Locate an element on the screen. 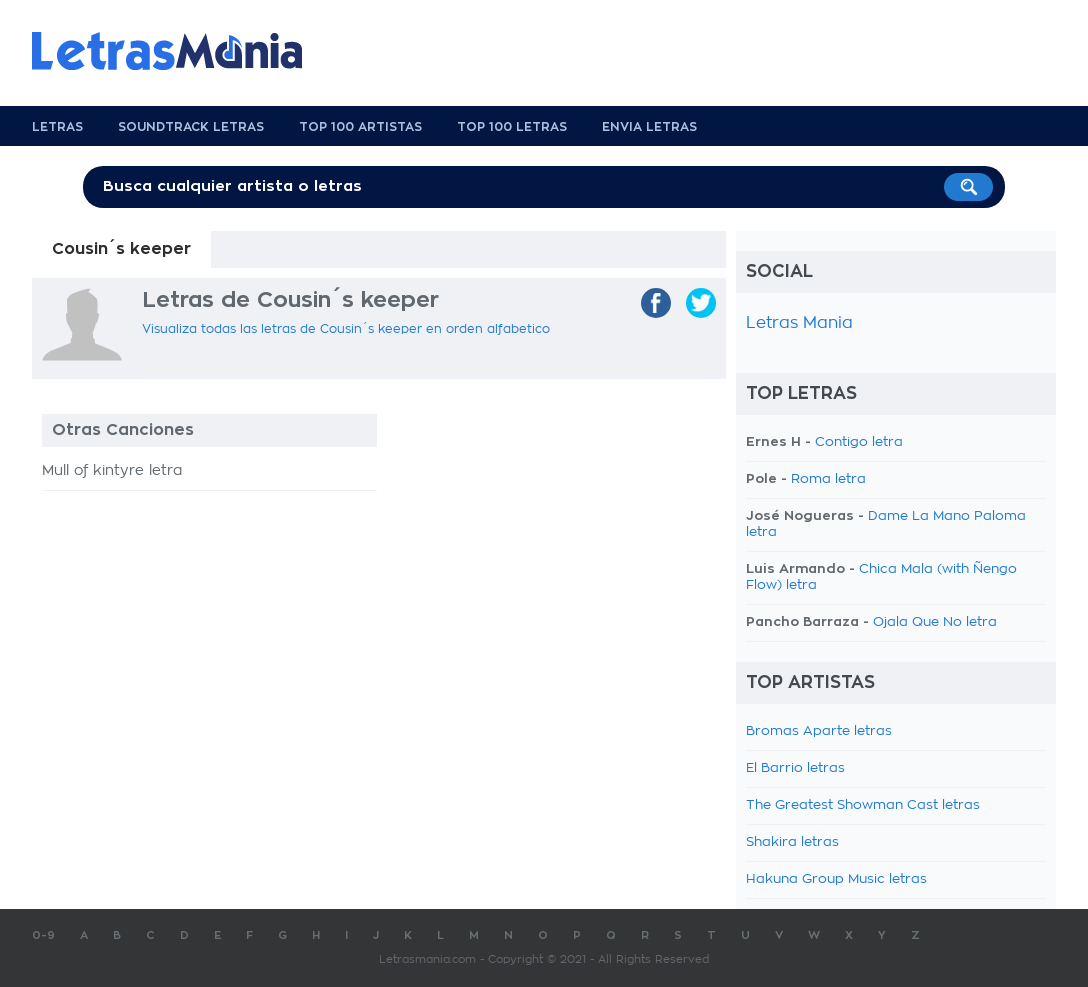  Hakuna Group Music letras is located at coordinates (836, 879).